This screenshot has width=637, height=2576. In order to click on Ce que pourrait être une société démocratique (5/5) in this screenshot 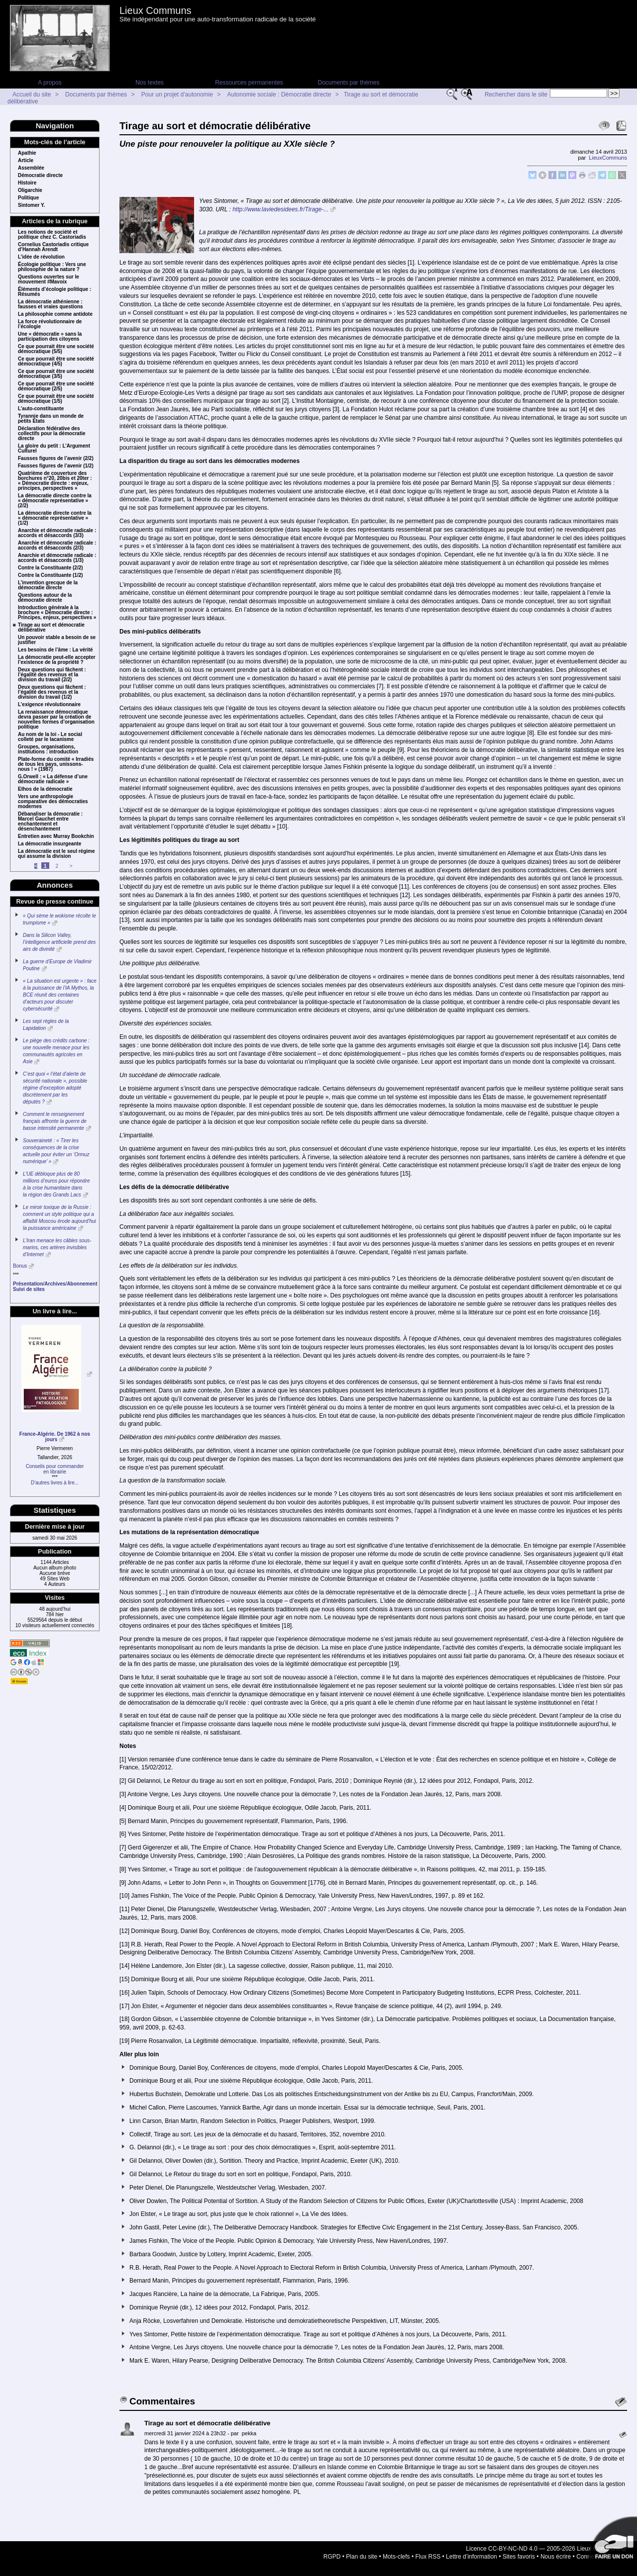, I will do `click(56, 349)`.